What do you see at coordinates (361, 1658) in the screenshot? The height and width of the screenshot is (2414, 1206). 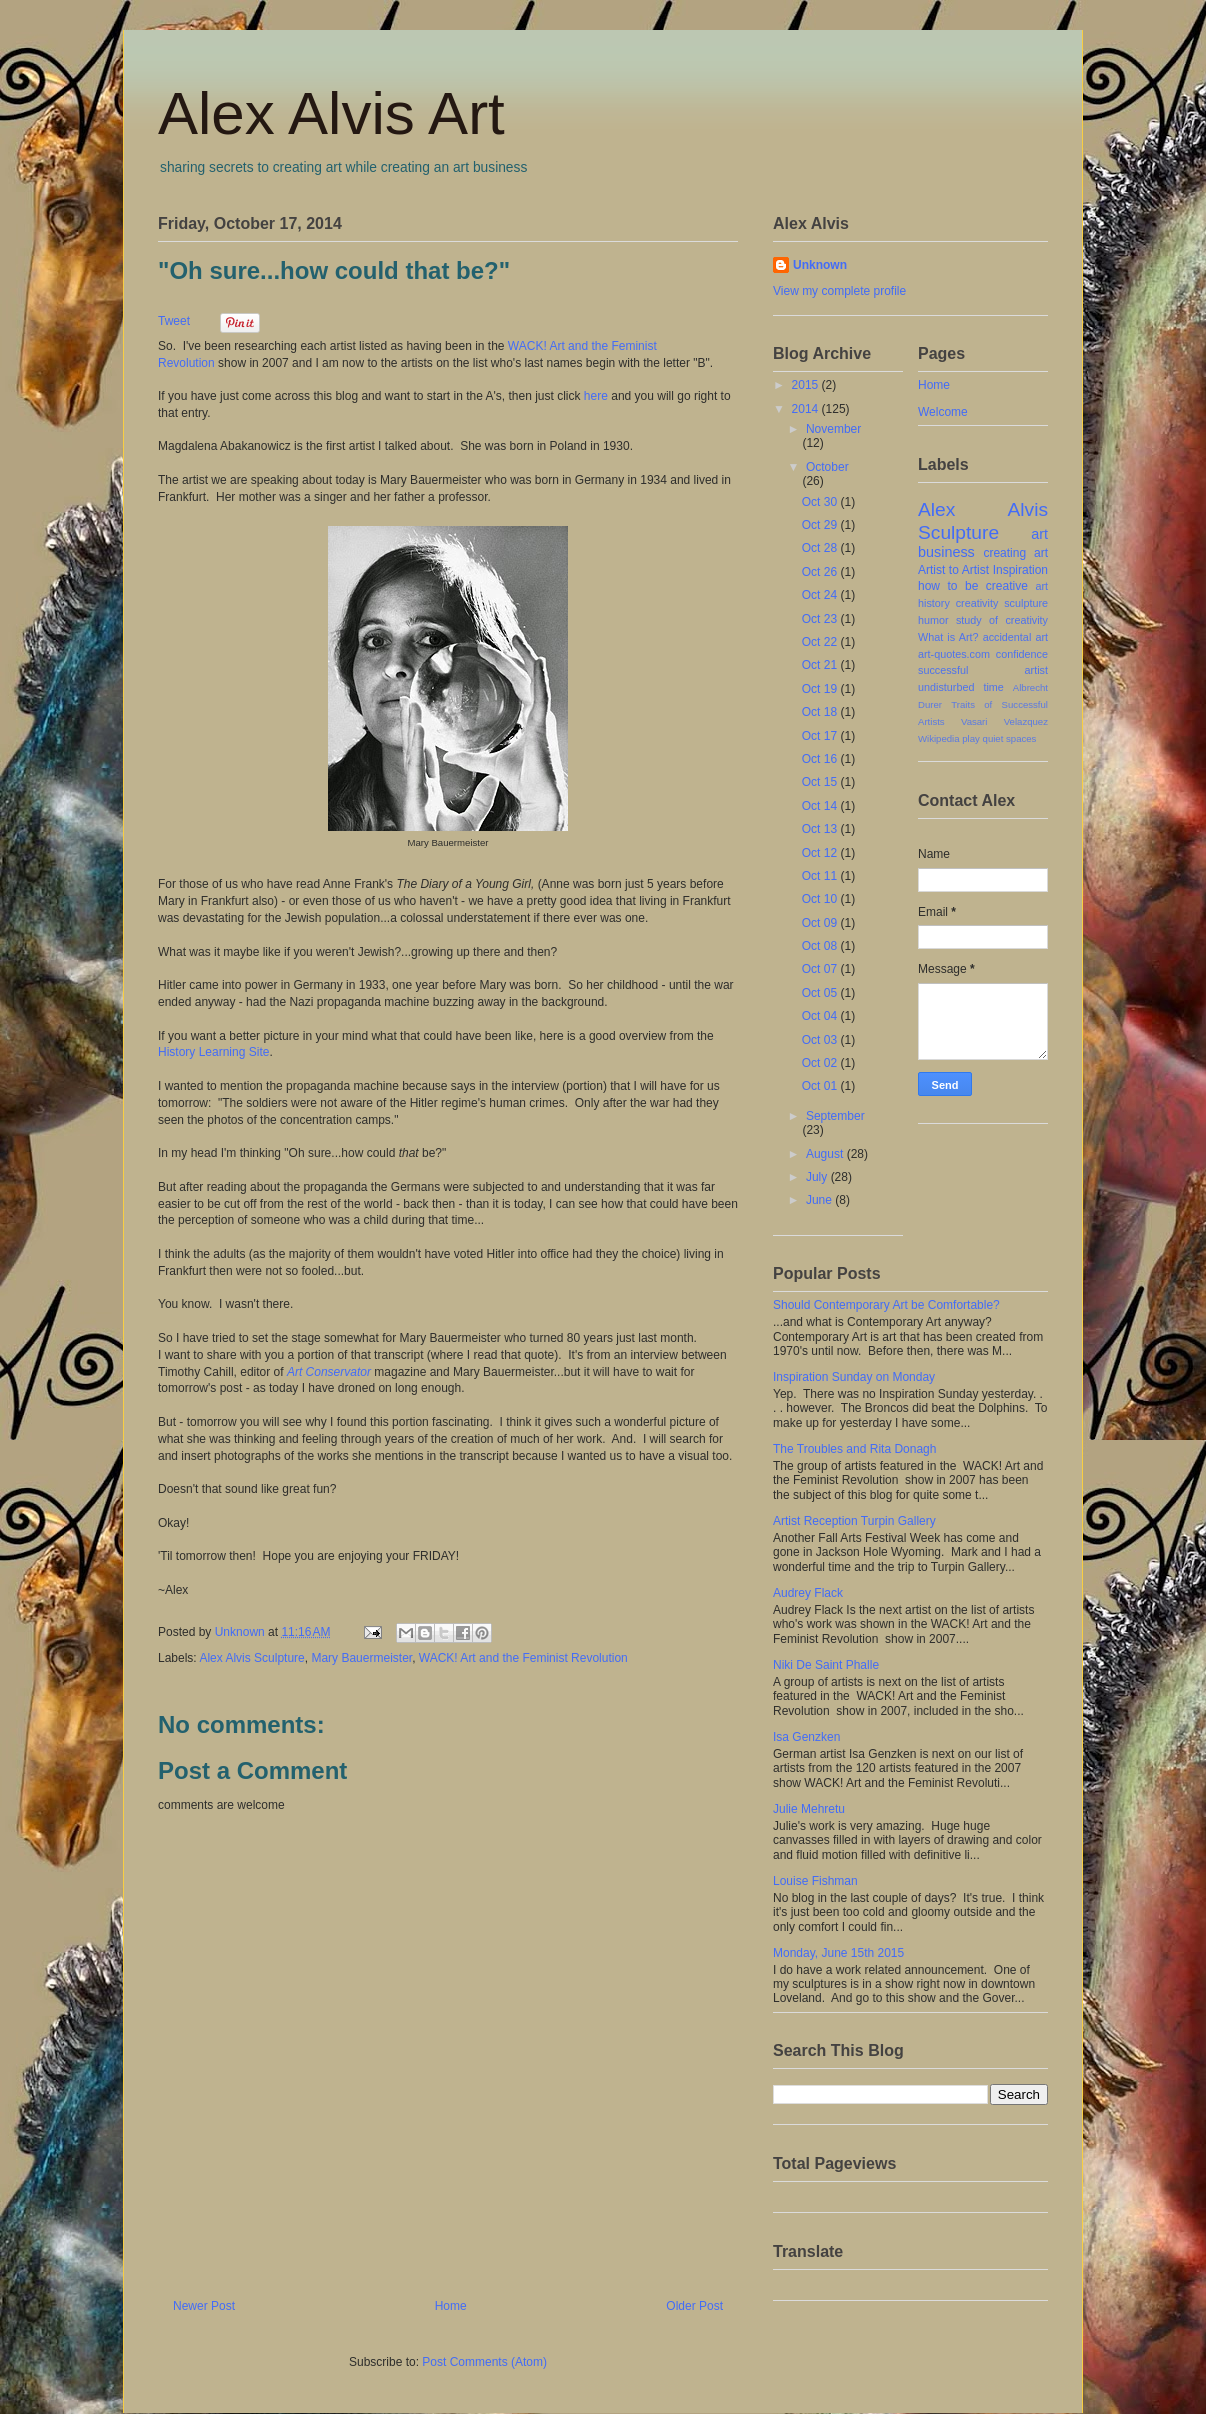 I see `Mary Bauermeister` at bounding box center [361, 1658].